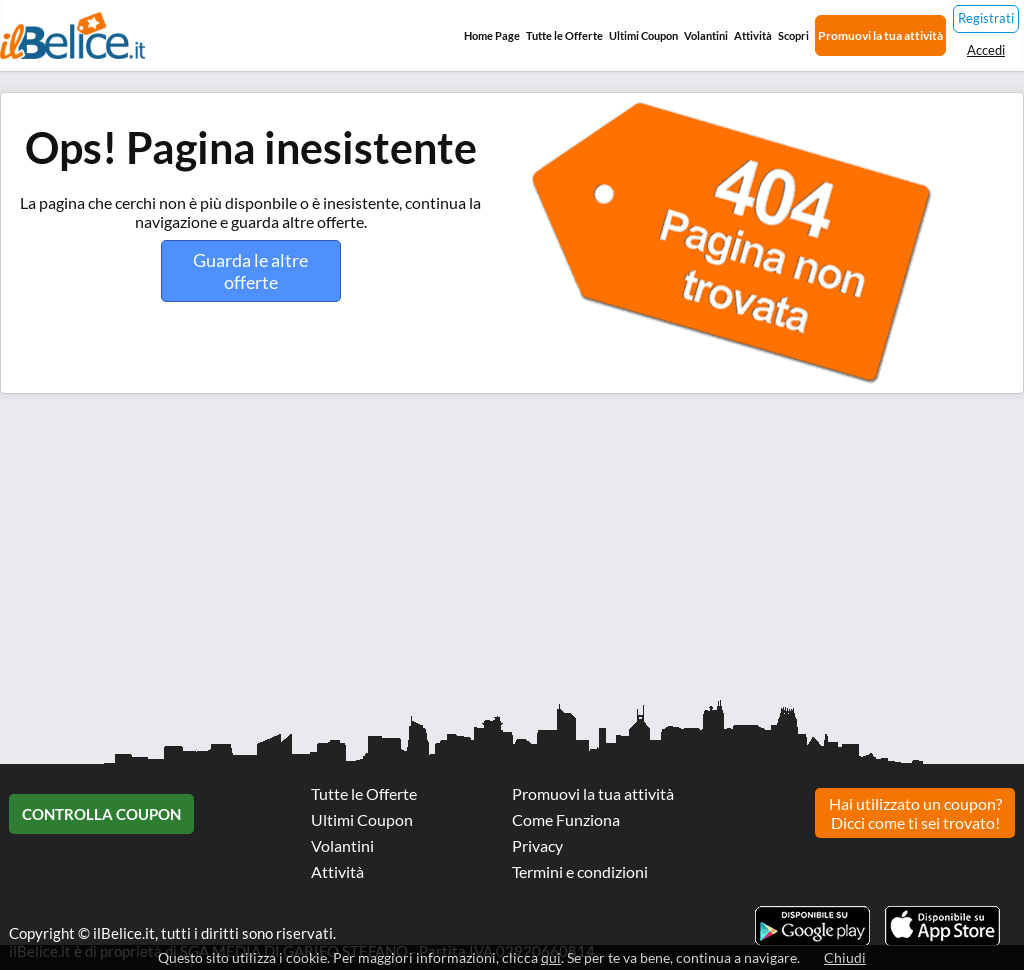 This screenshot has width=1024, height=970. Describe the element at coordinates (753, 35) in the screenshot. I see `Attività` at that location.